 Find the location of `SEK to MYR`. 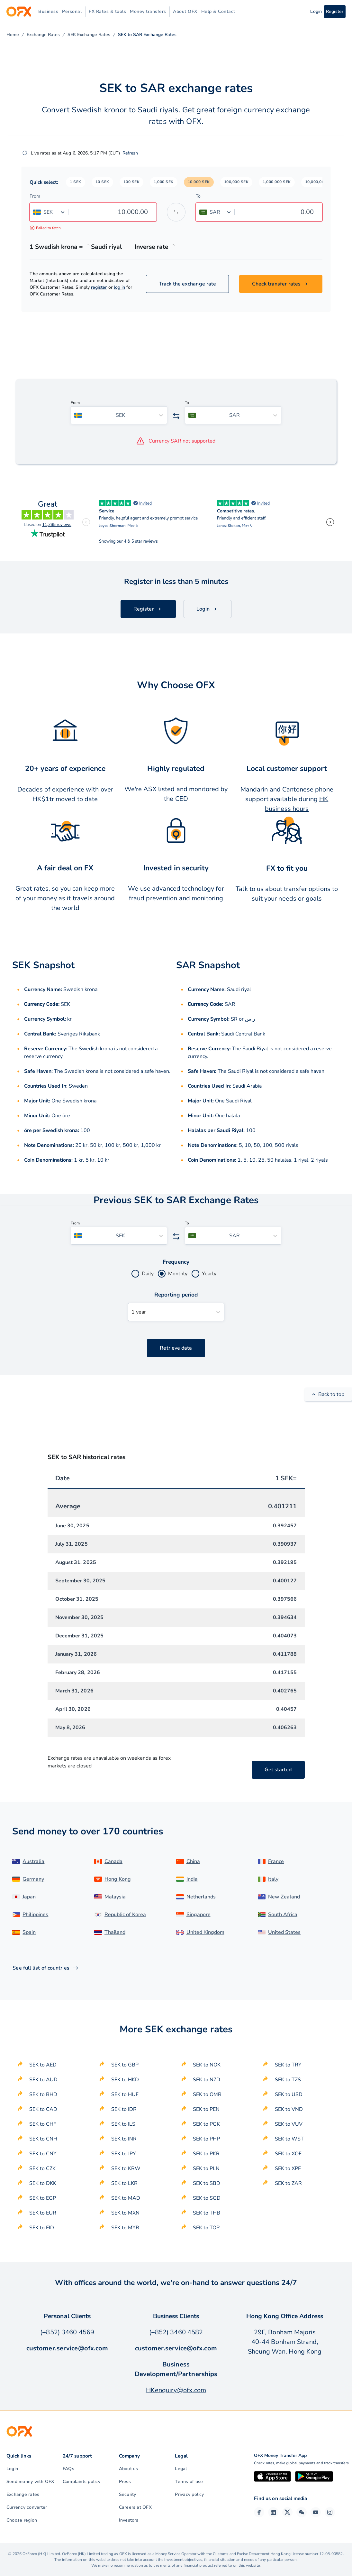

SEK to MYR is located at coordinates (125, 2227).